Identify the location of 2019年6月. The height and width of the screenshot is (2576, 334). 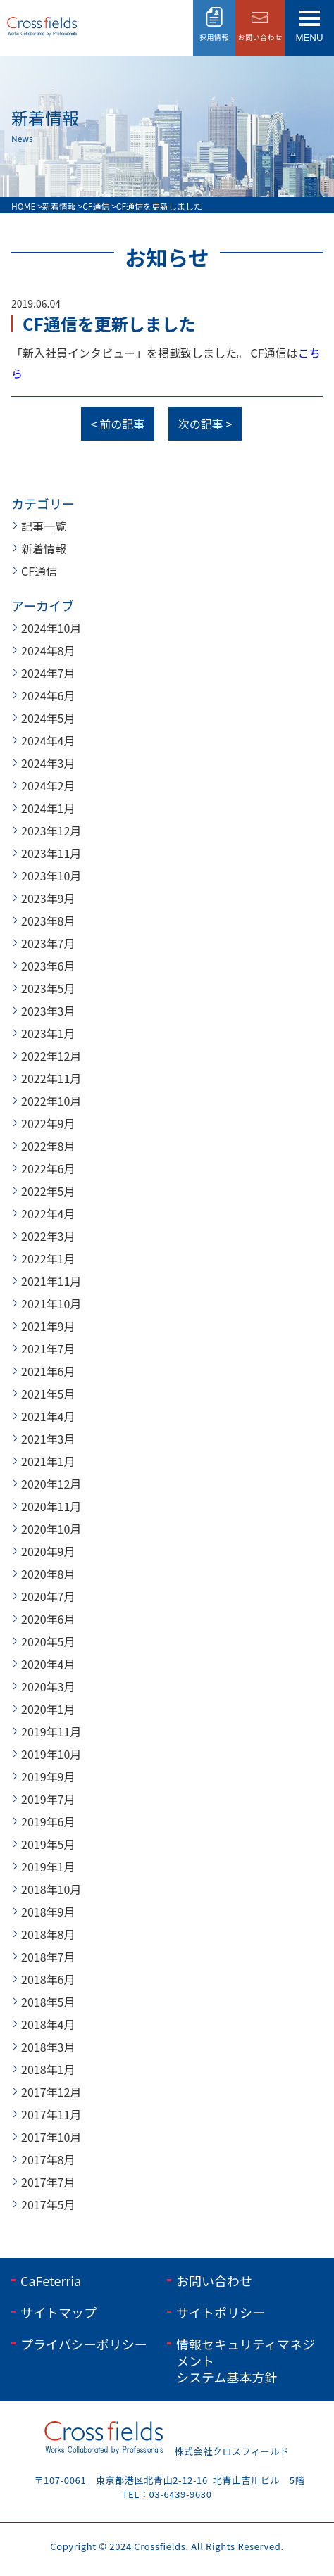
(48, 1821).